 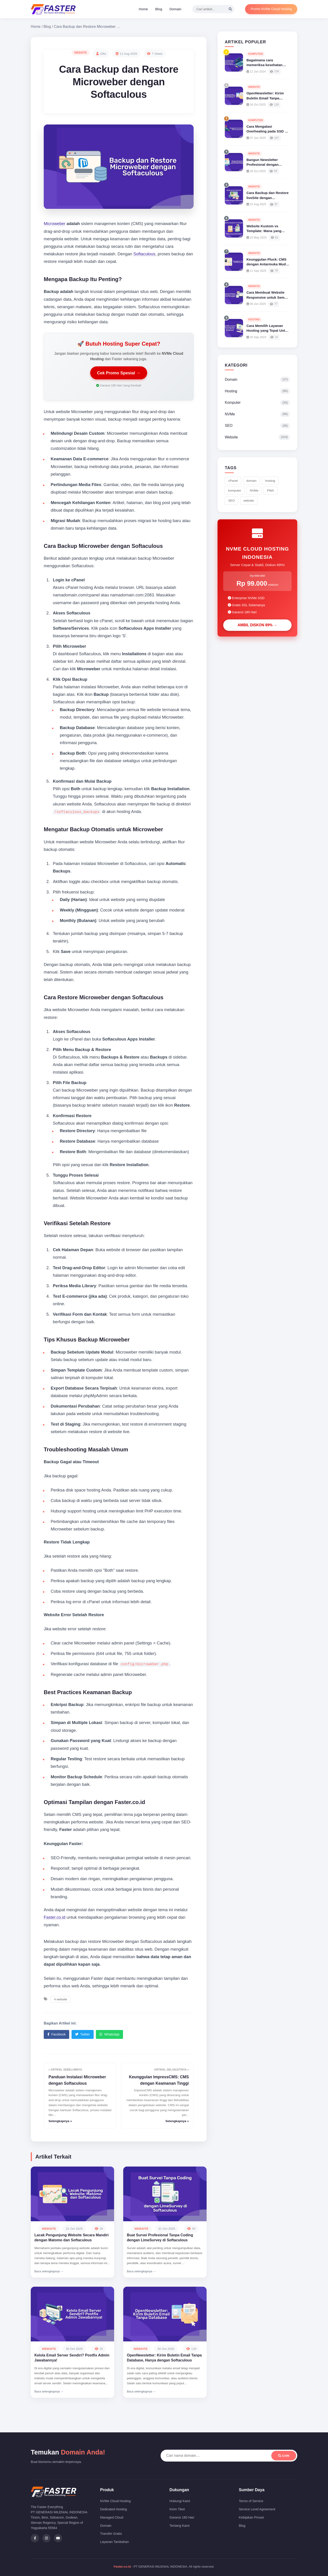 What do you see at coordinates (109, 2034) in the screenshot?
I see `WhatsApp` at bounding box center [109, 2034].